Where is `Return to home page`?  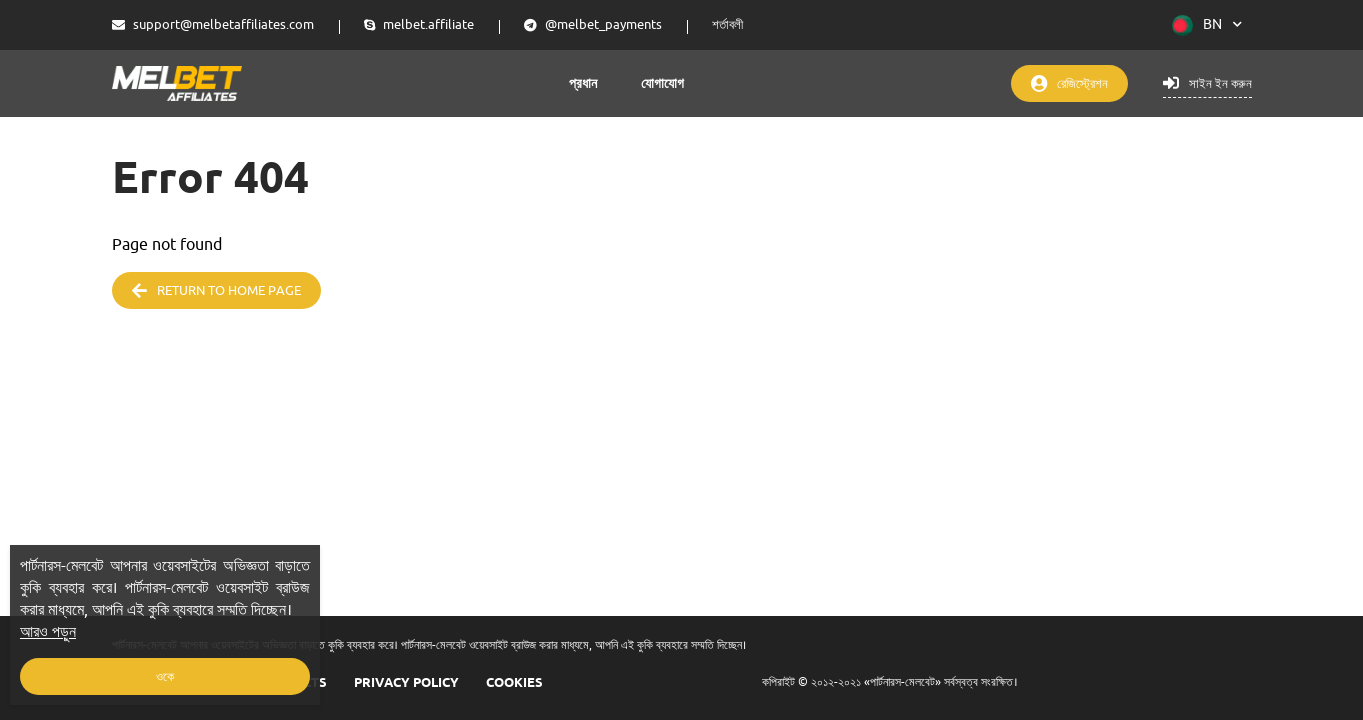
Return to home page is located at coordinates (216, 290).